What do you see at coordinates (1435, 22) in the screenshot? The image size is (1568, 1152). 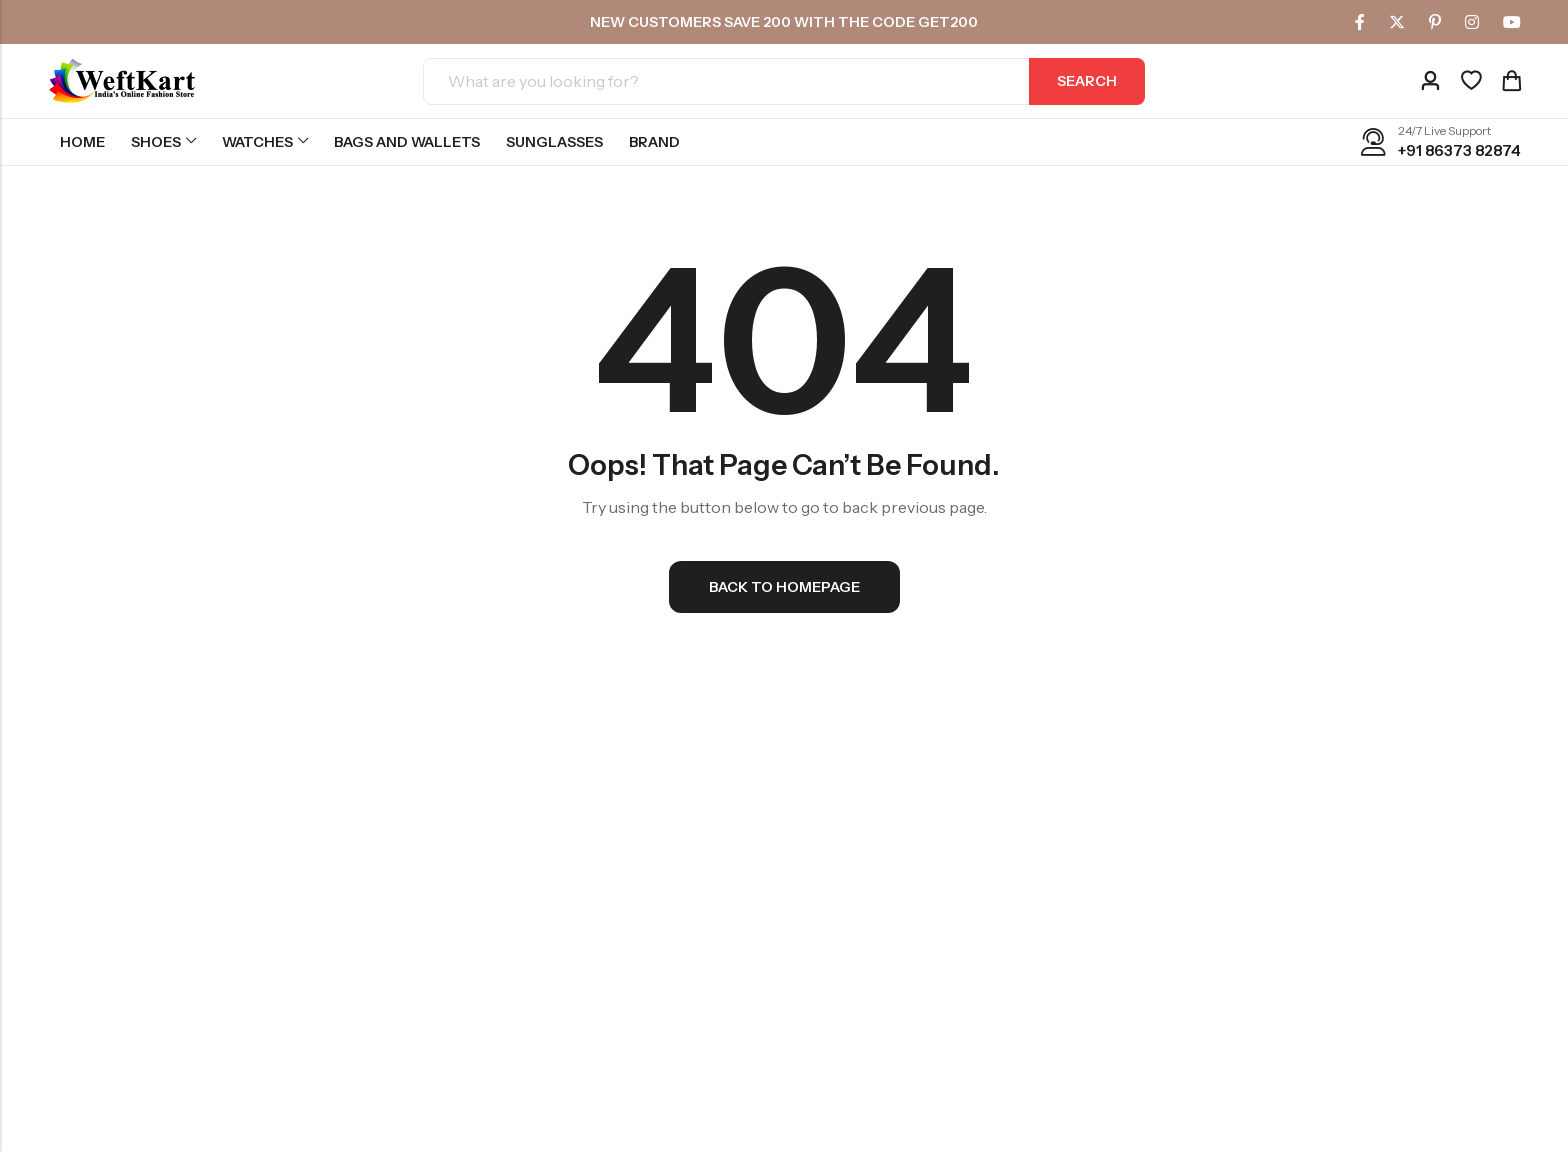 I see `[Pinterest]` at bounding box center [1435, 22].